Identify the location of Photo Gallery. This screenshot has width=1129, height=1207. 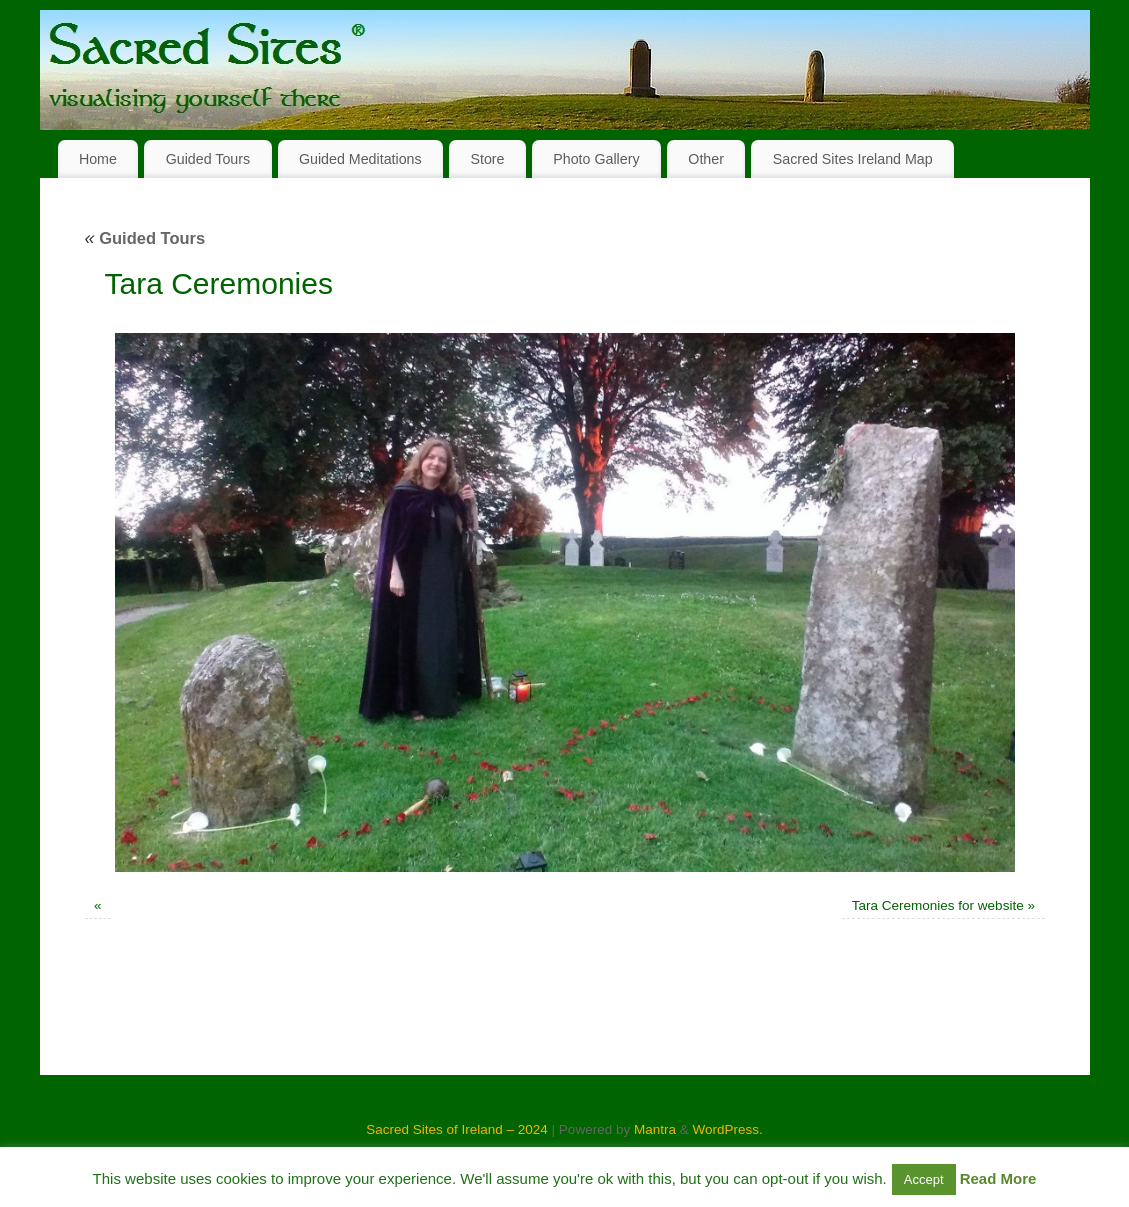
(596, 159).